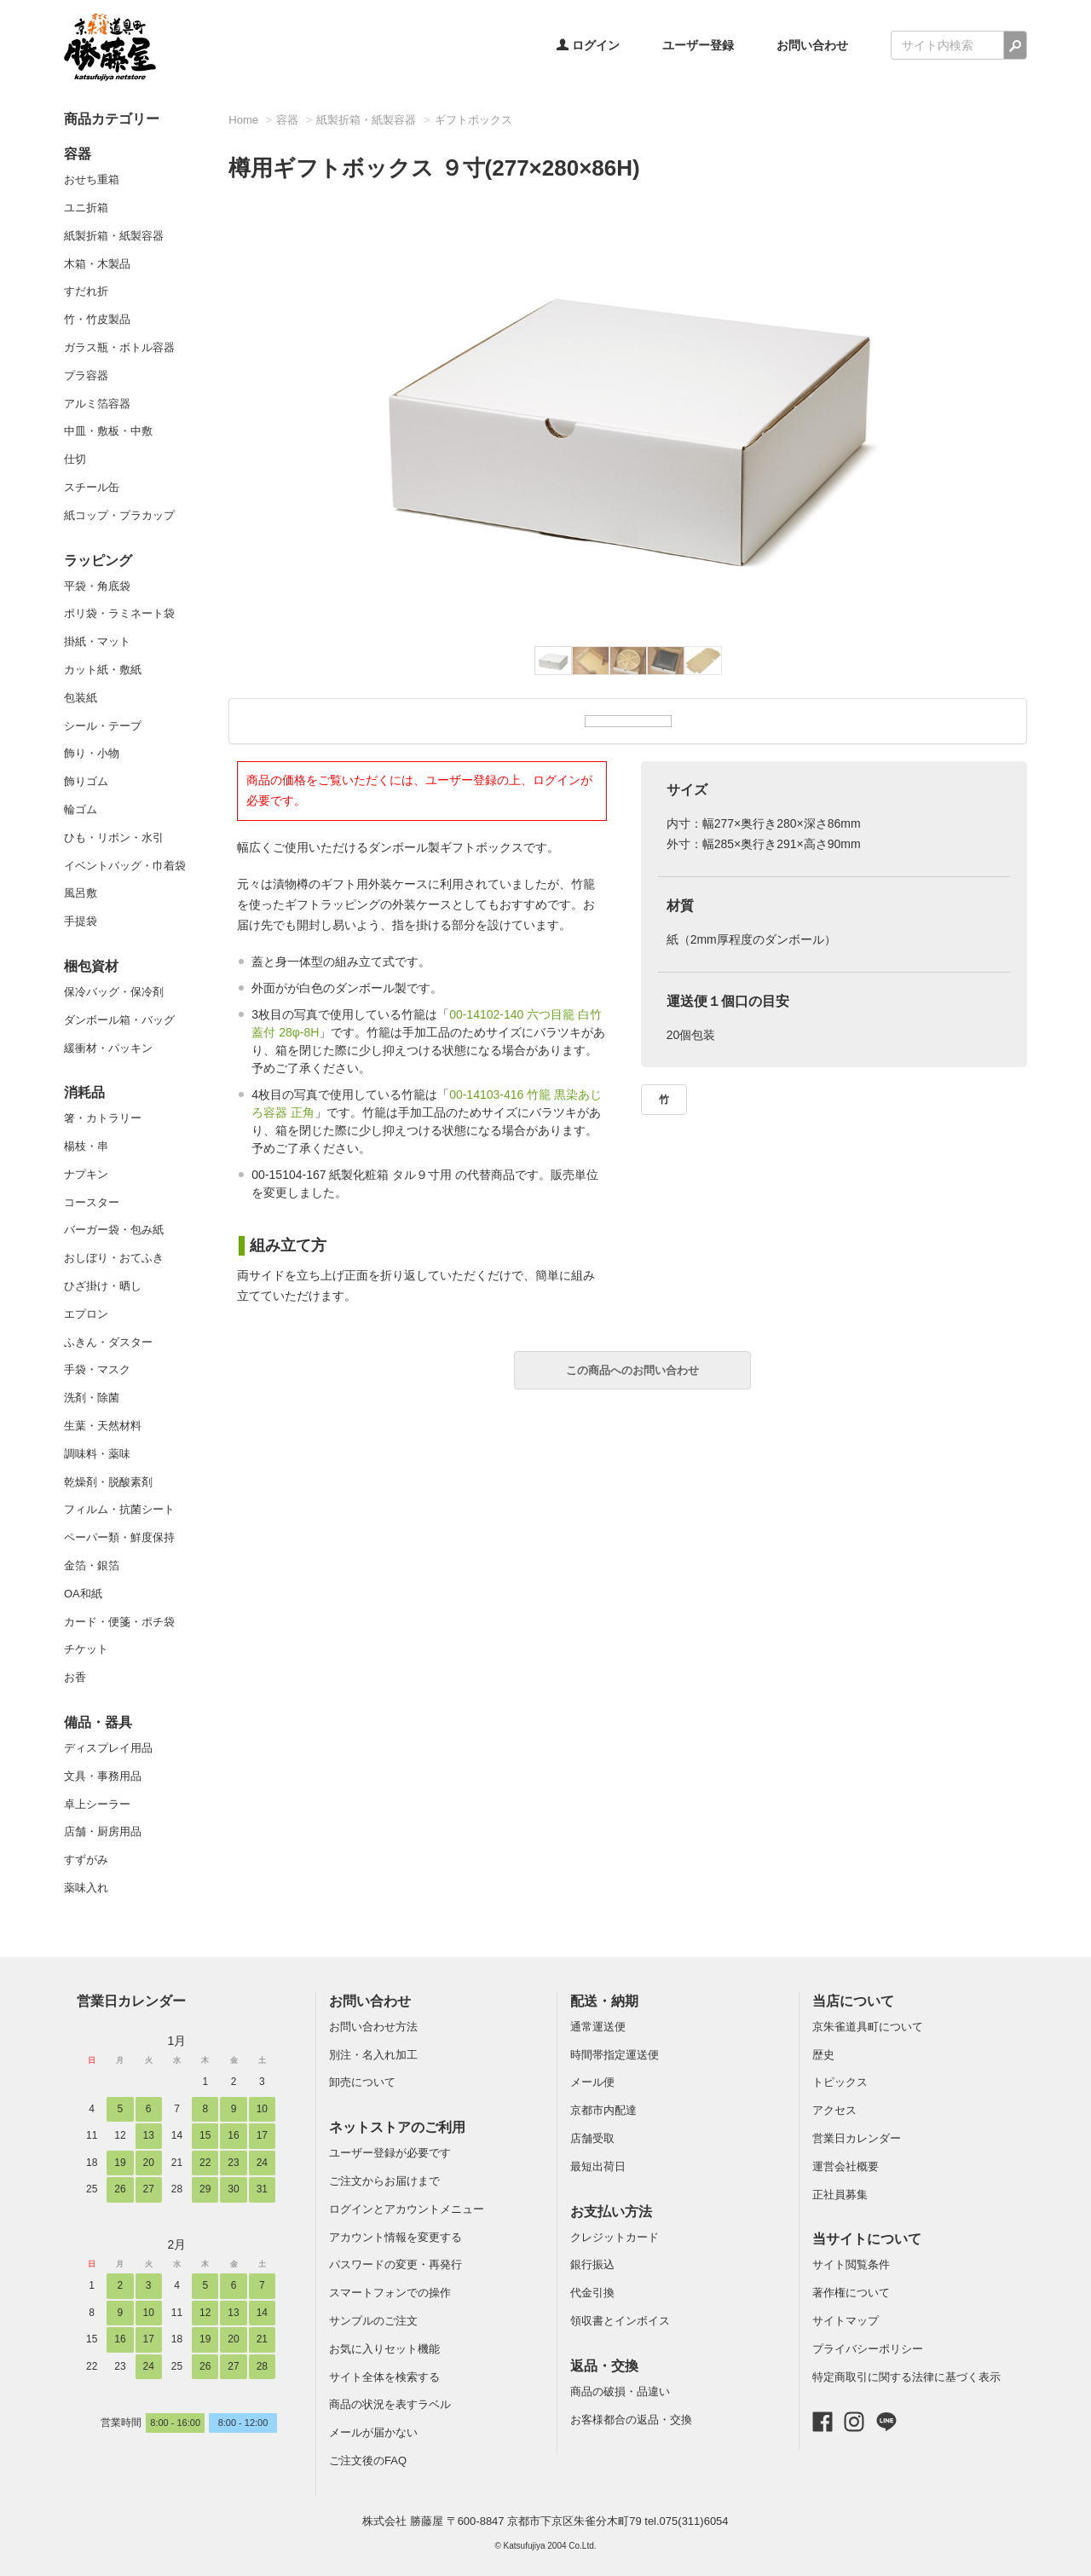 The width and height of the screenshot is (1091, 2576). What do you see at coordinates (98, 1722) in the screenshot?
I see `備品・器具` at bounding box center [98, 1722].